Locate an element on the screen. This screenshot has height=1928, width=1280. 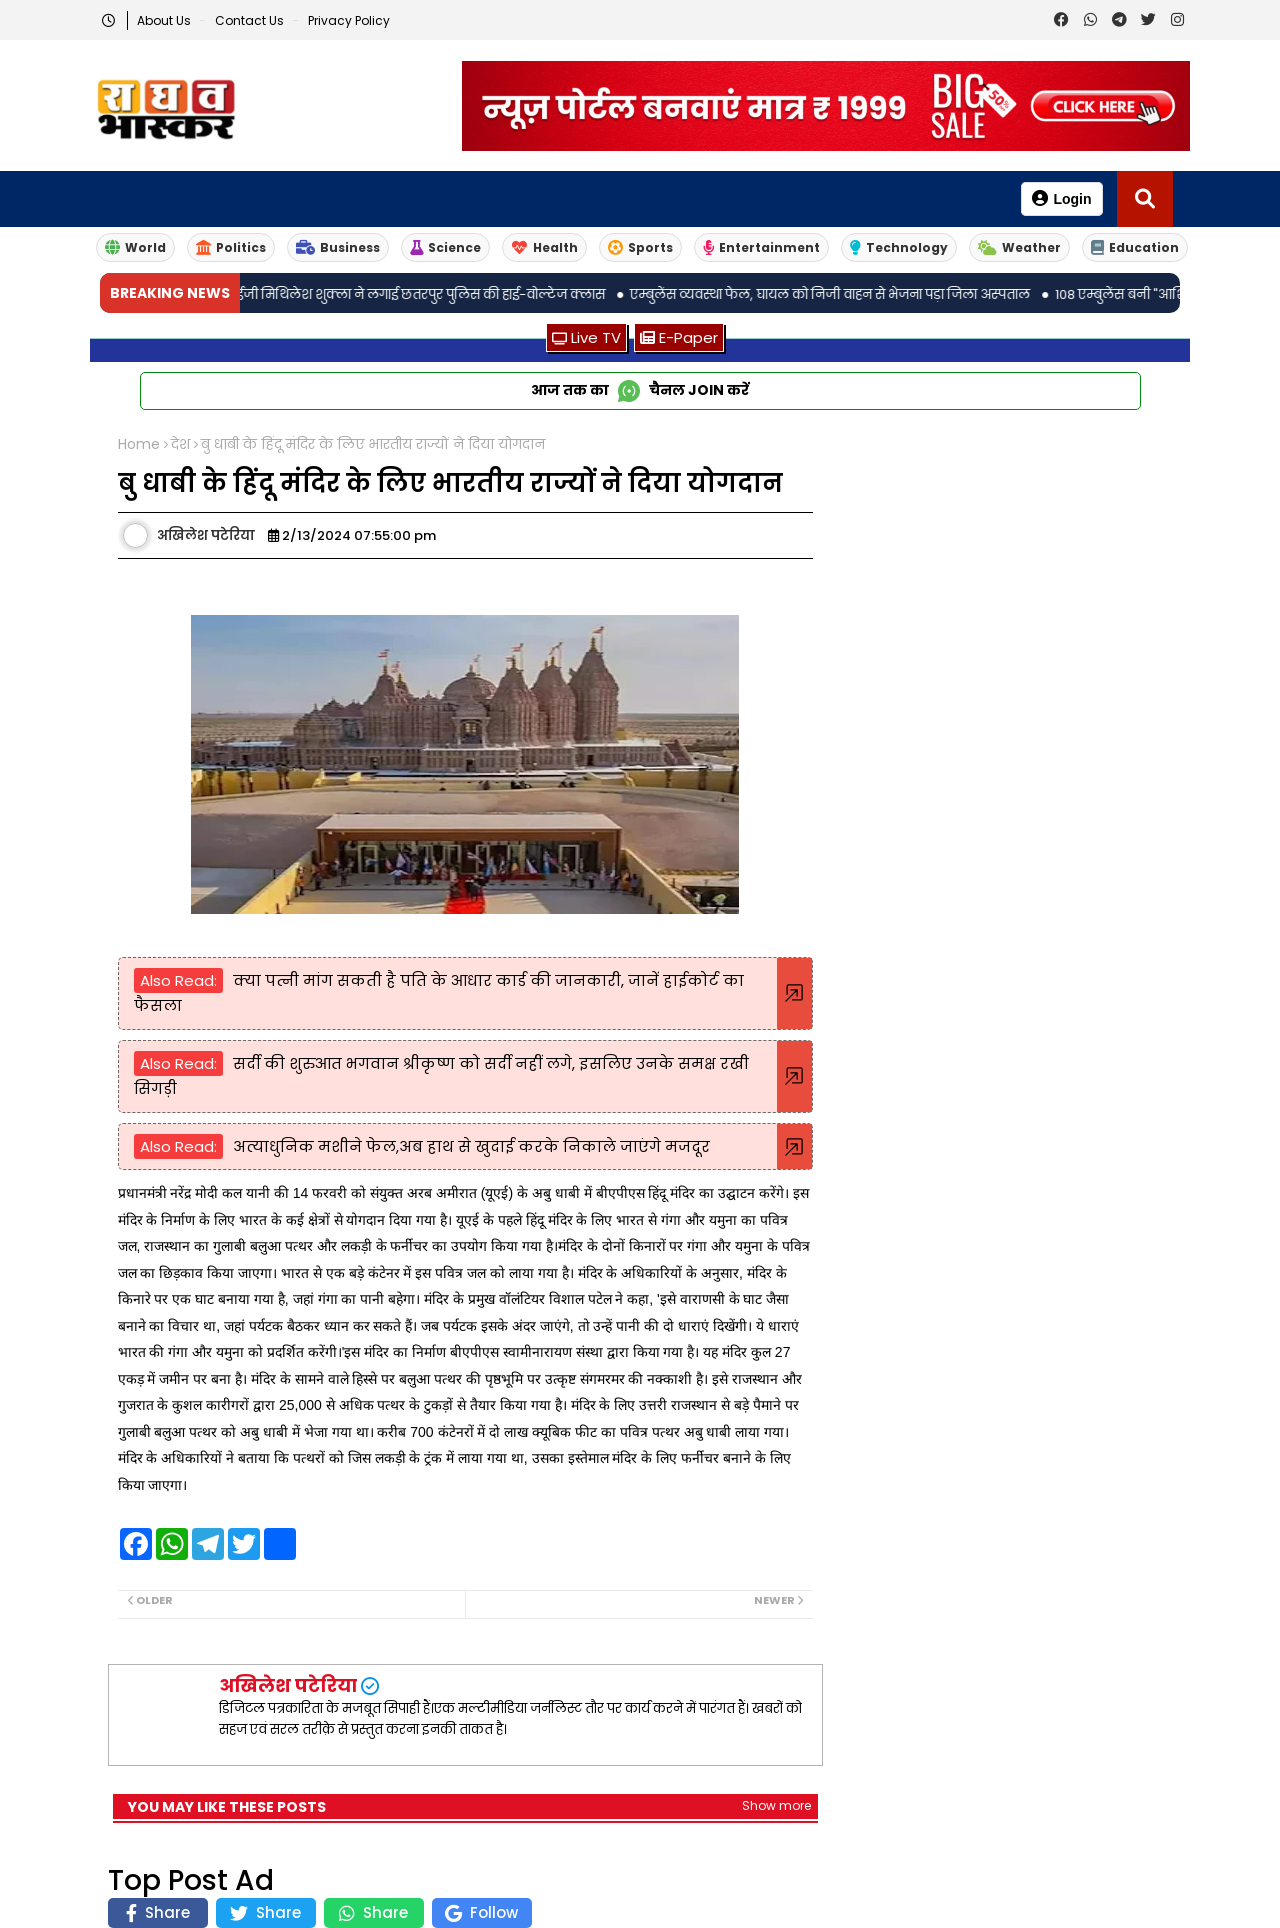
Entertainment is located at coordinates (761, 247).